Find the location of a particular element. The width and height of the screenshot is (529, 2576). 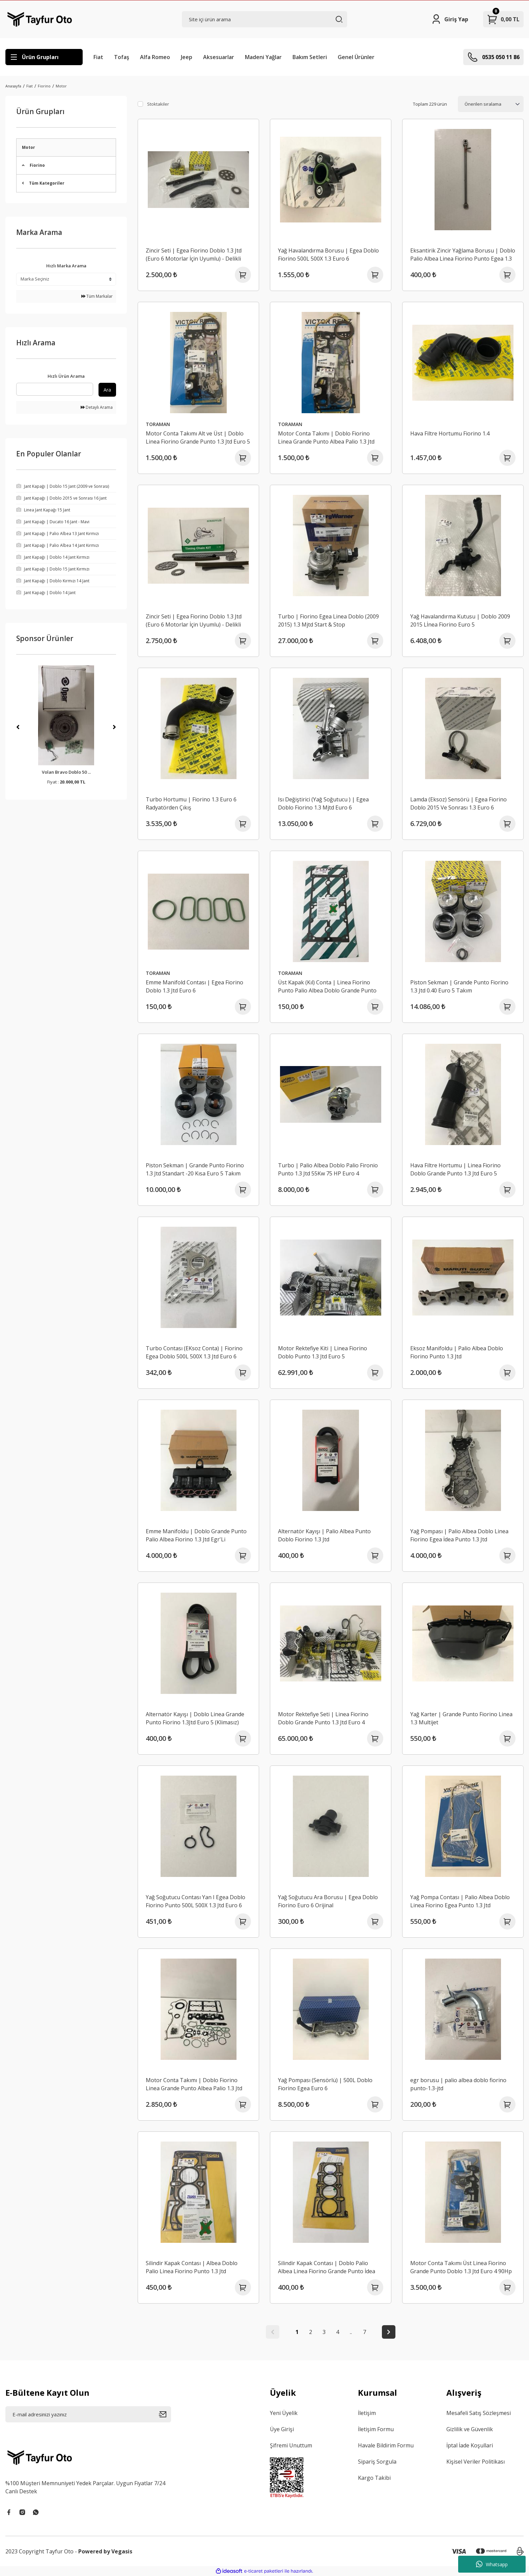

Şifremi Unuttum is located at coordinates (291, 2445).